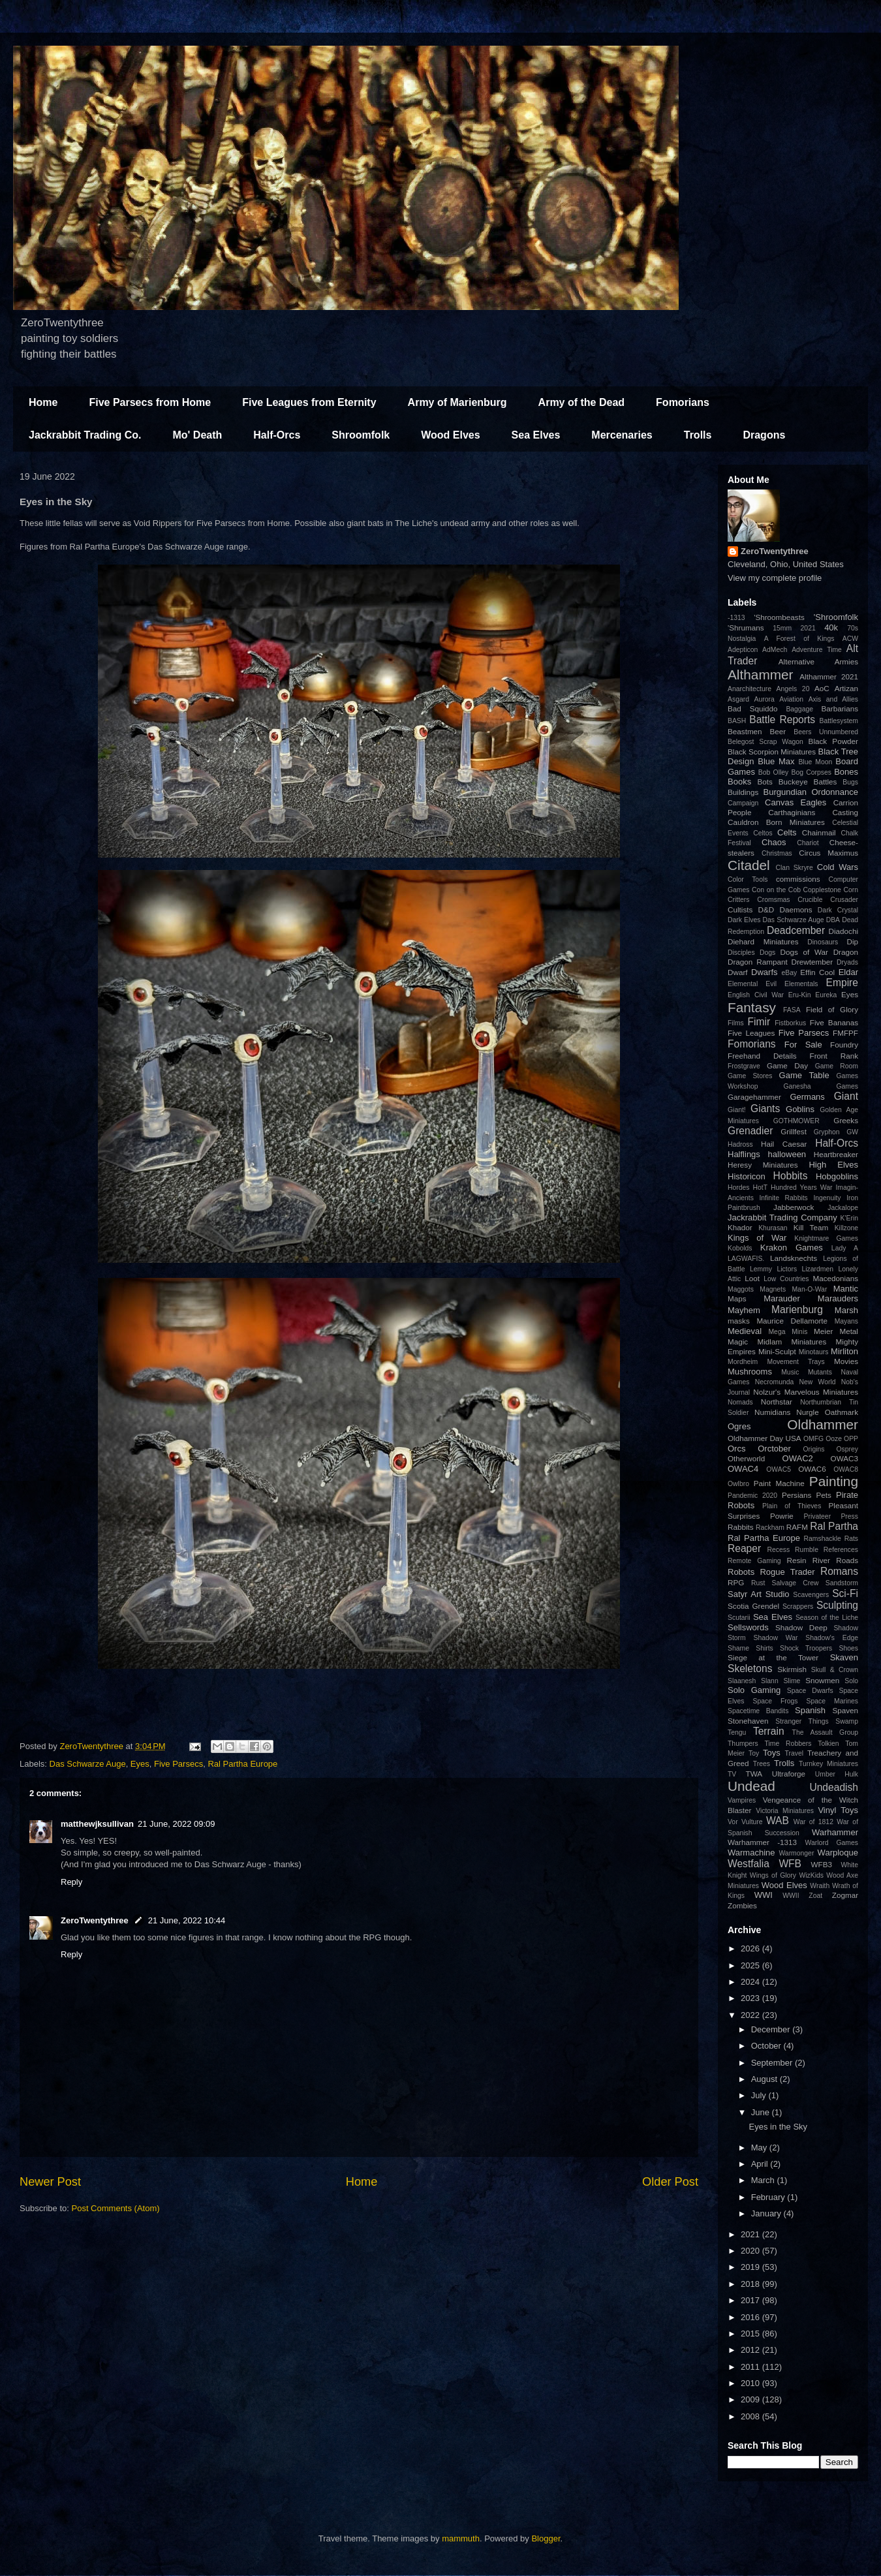 The image size is (881, 2576). I want to click on GOTHMOWER, so click(796, 1121).